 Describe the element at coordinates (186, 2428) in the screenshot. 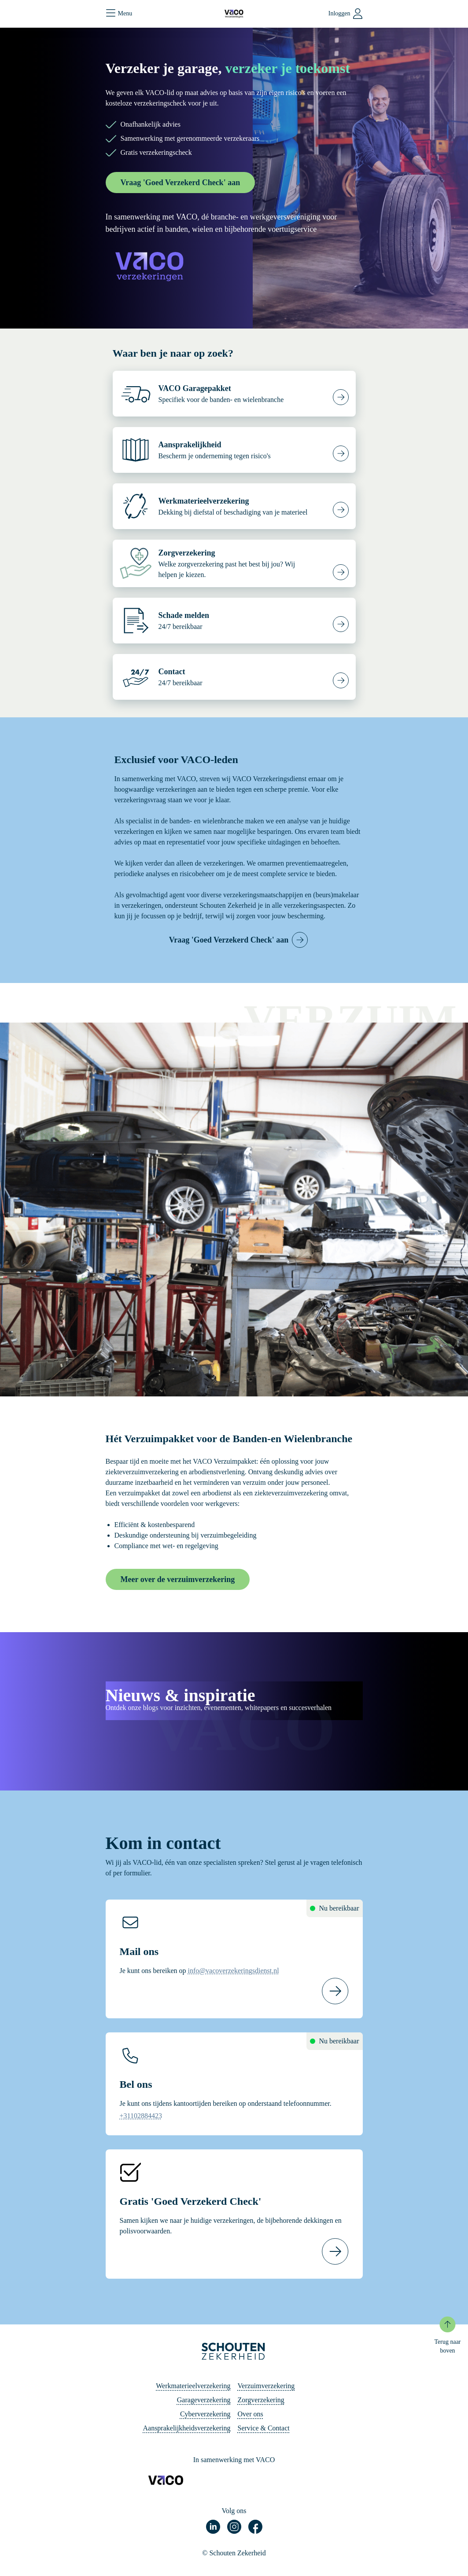

I see `Aansprakelijkheidsverzekering` at that location.